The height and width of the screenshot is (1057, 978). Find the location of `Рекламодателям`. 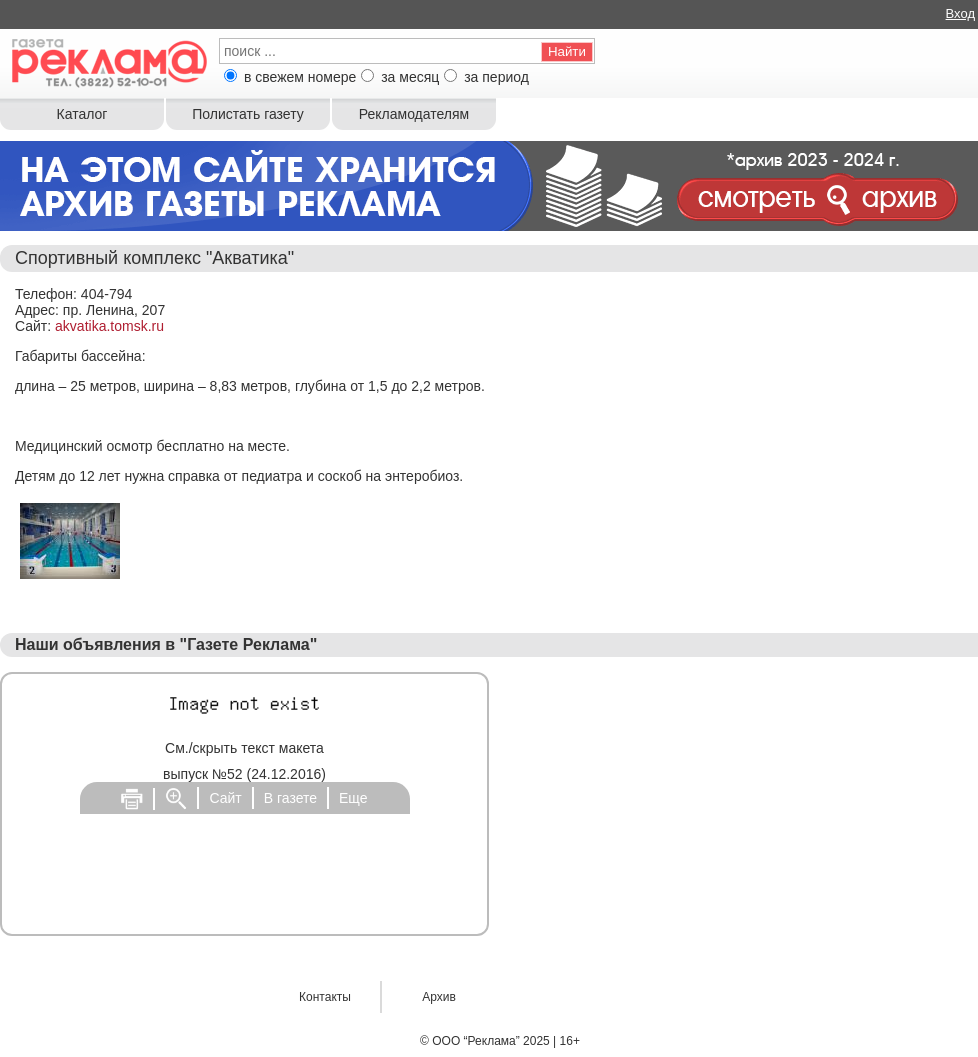

Рекламодателям is located at coordinates (414, 114).